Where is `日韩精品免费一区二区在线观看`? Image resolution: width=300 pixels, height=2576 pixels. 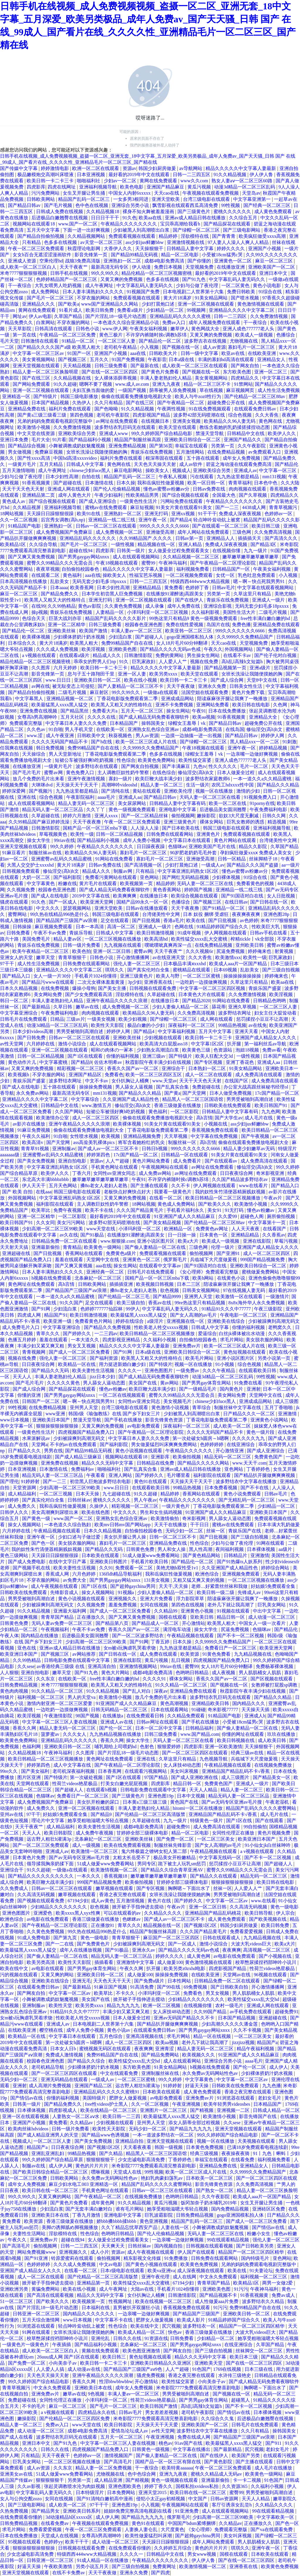 日韩精品免费一区二区在线观看 is located at coordinates (64, 1241).